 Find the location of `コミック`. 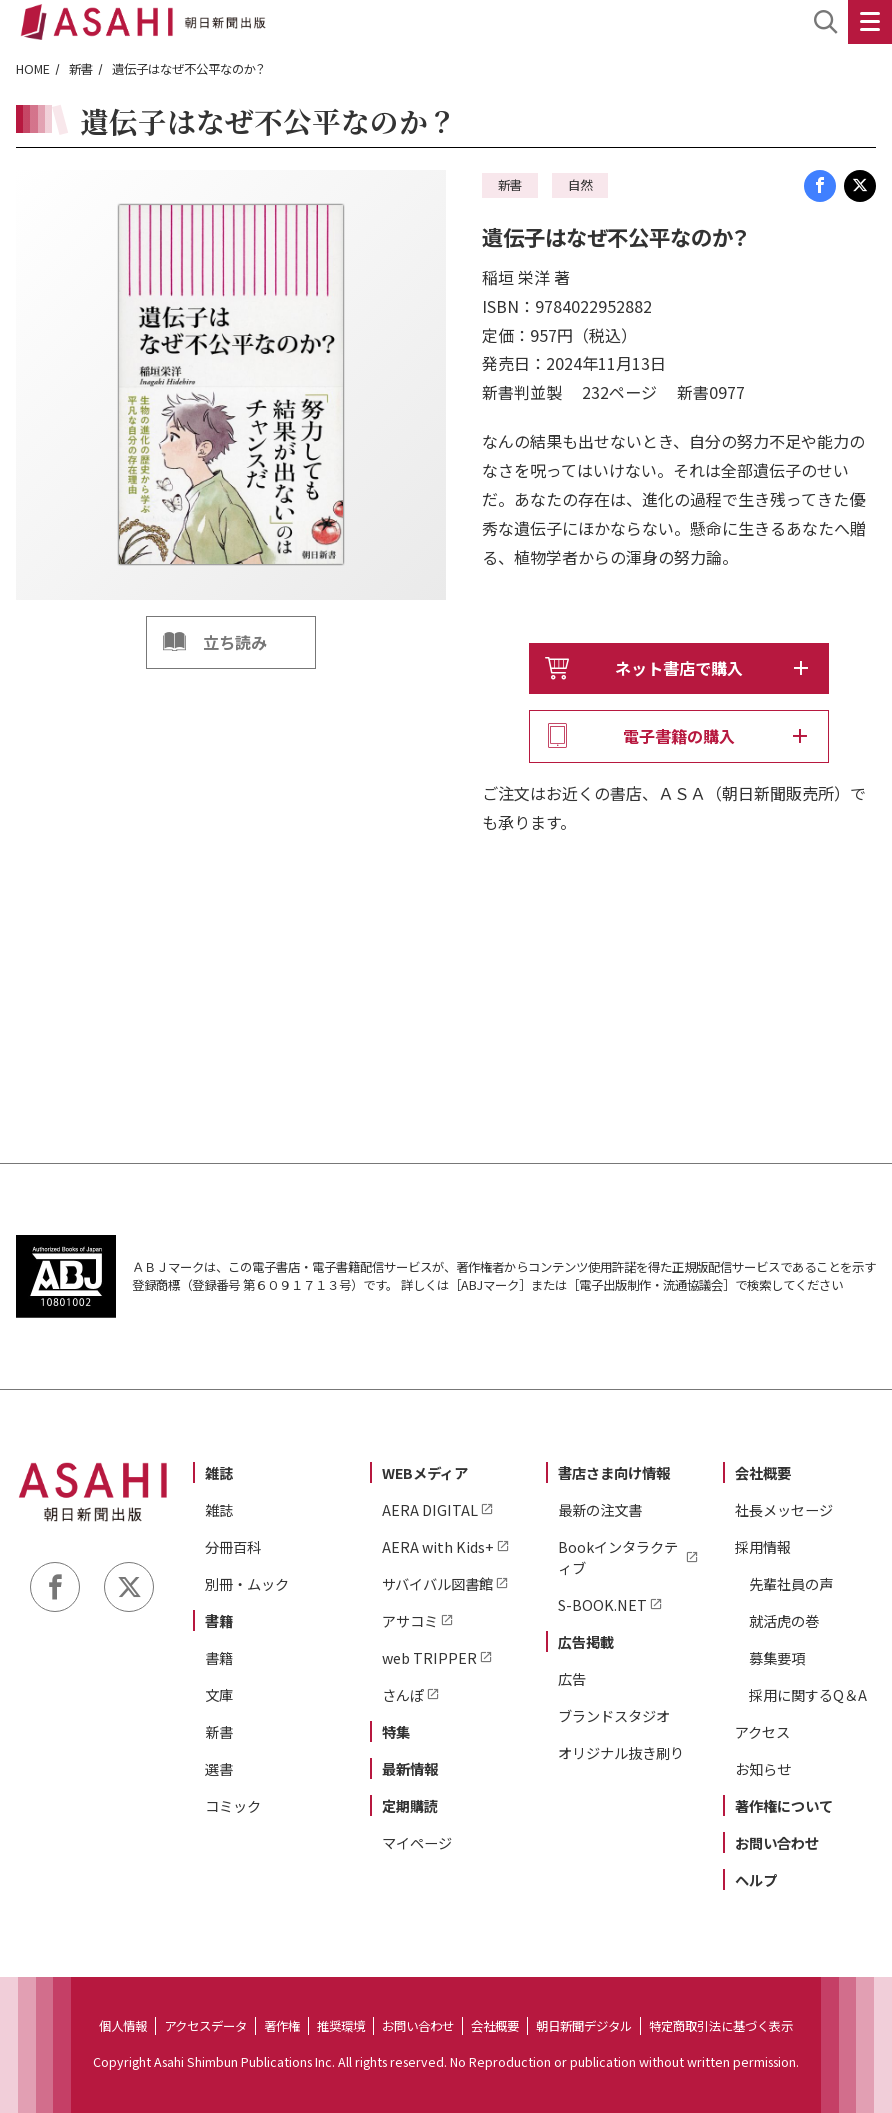

コミック is located at coordinates (233, 1805).